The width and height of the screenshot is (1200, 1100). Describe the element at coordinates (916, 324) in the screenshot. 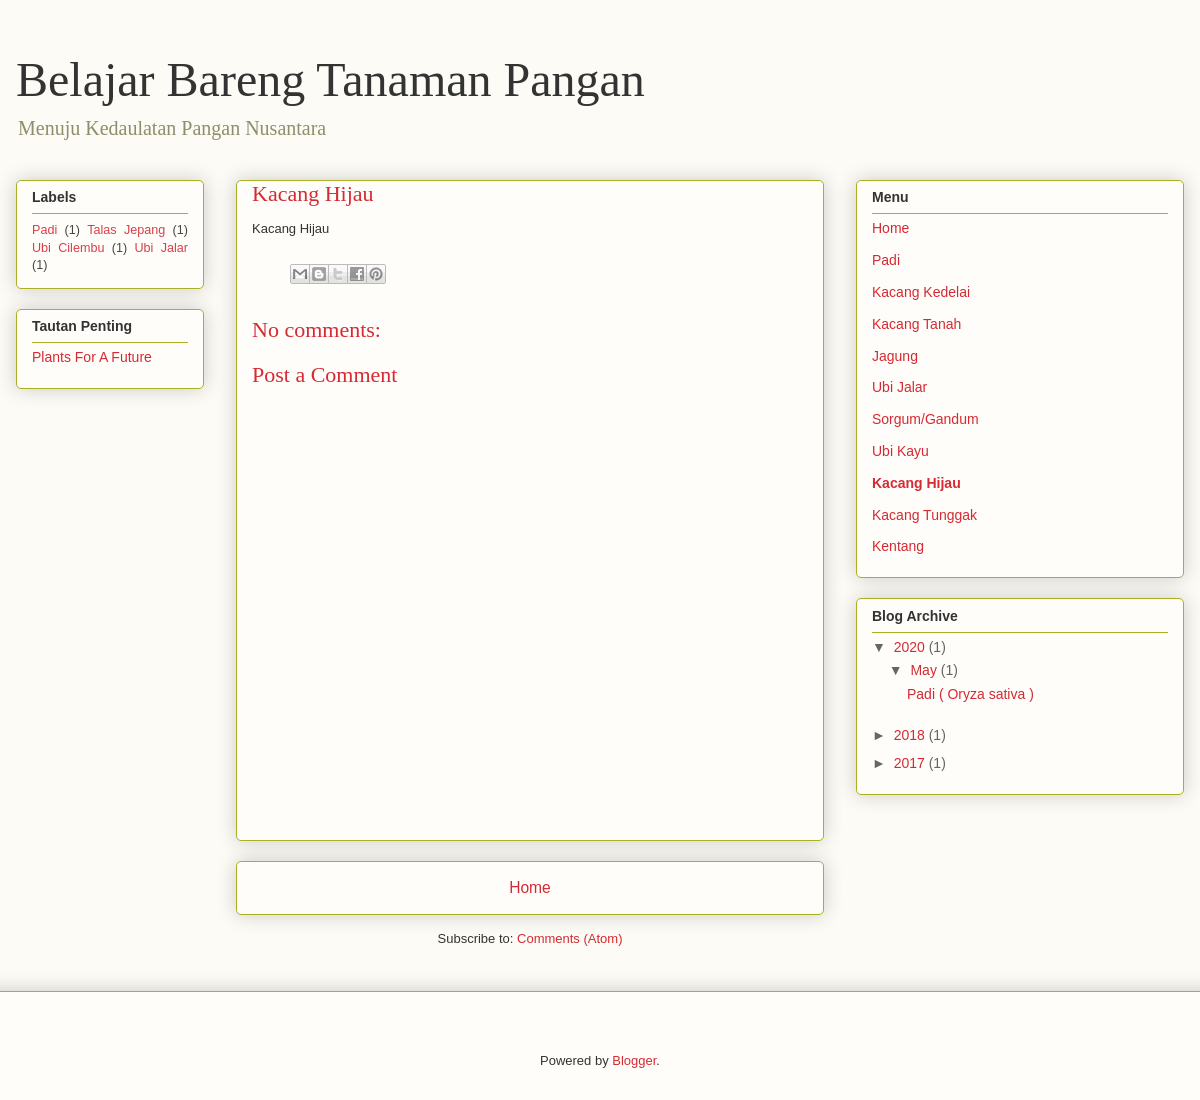

I see `Kacang Tanah` at that location.